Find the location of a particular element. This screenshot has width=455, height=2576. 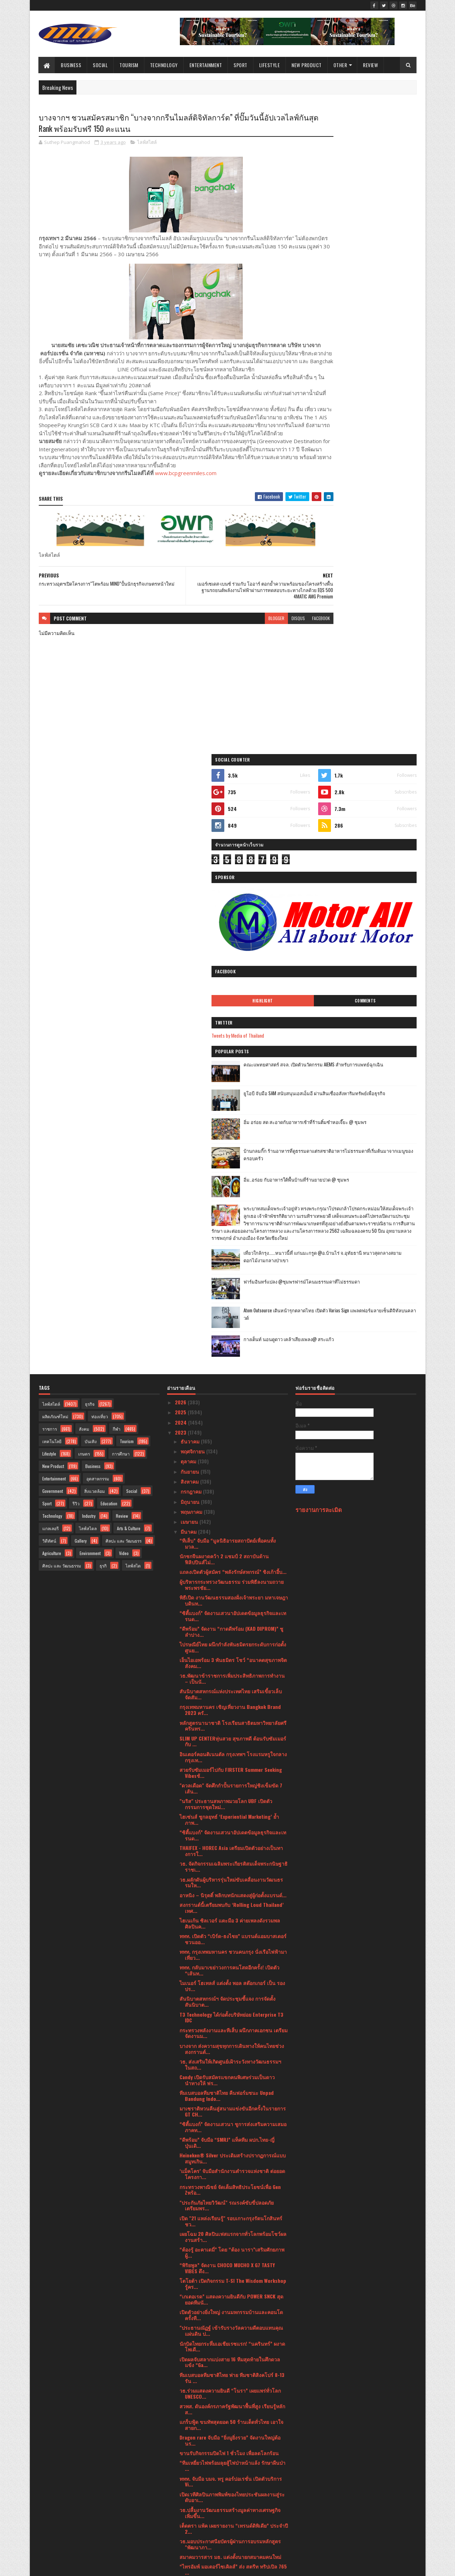

สิงหาคม is located at coordinates (190, 885).